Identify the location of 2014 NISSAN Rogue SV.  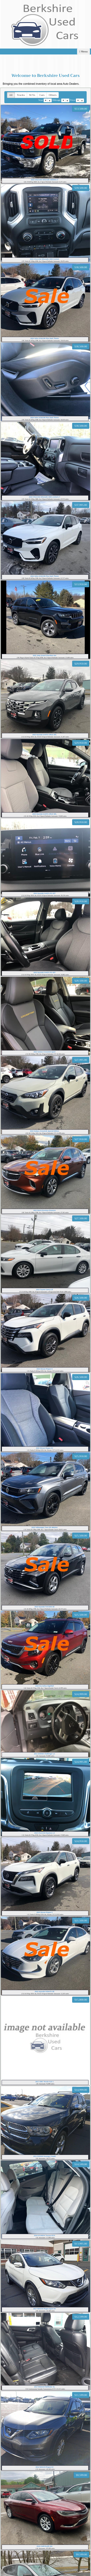
(45, 2467).